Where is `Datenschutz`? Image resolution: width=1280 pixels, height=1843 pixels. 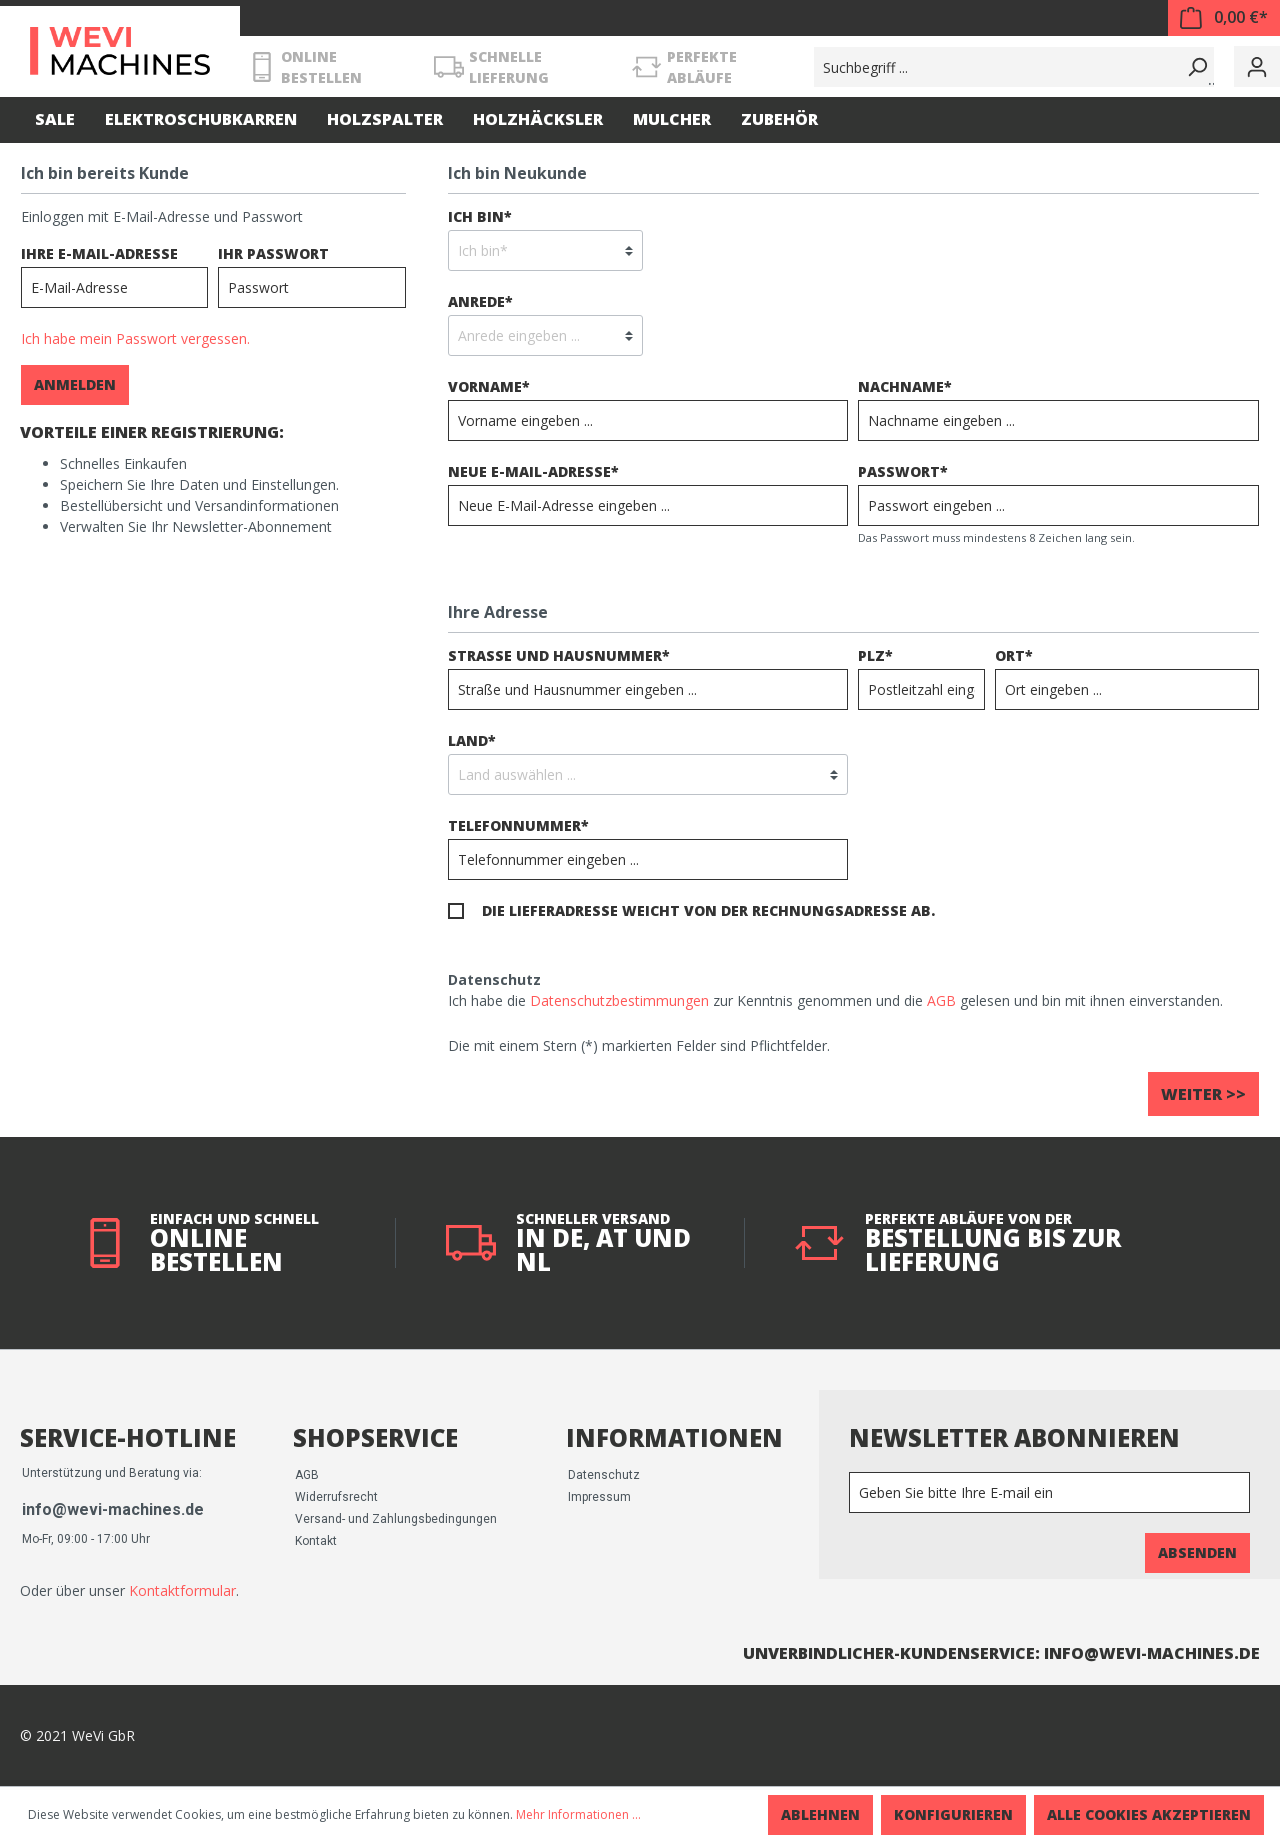 Datenschutz is located at coordinates (604, 1475).